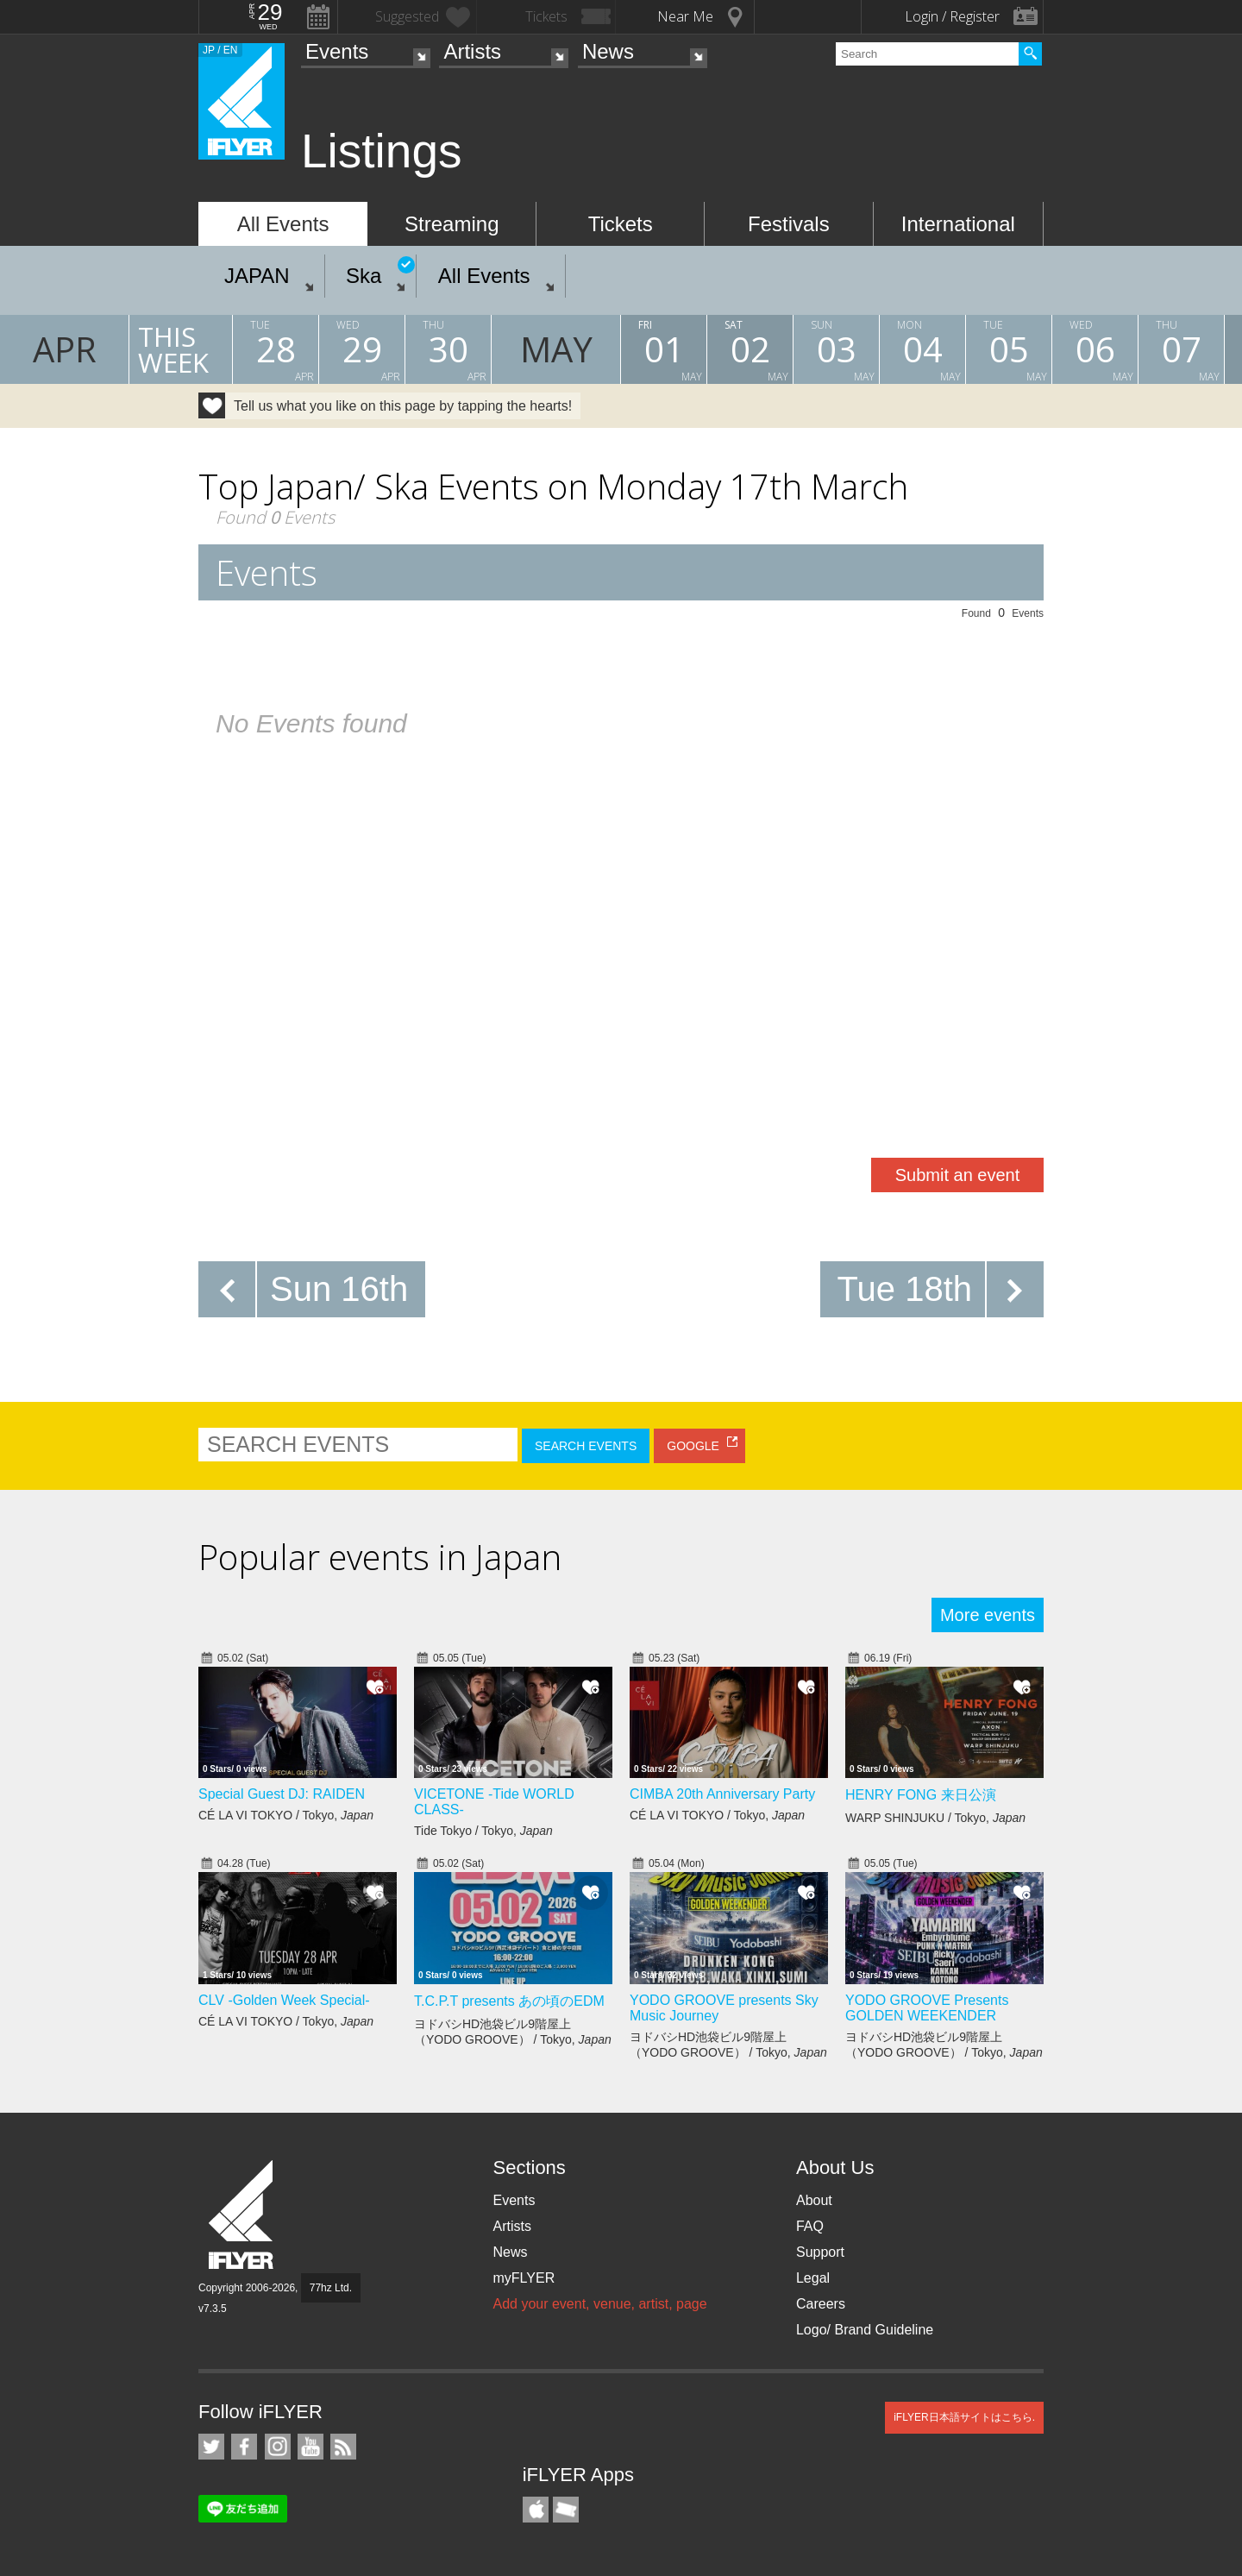 This screenshot has width=1242, height=2576. What do you see at coordinates (452, 224) in the screenshot?
I see `Streaming` at bounding box center [452, 224].